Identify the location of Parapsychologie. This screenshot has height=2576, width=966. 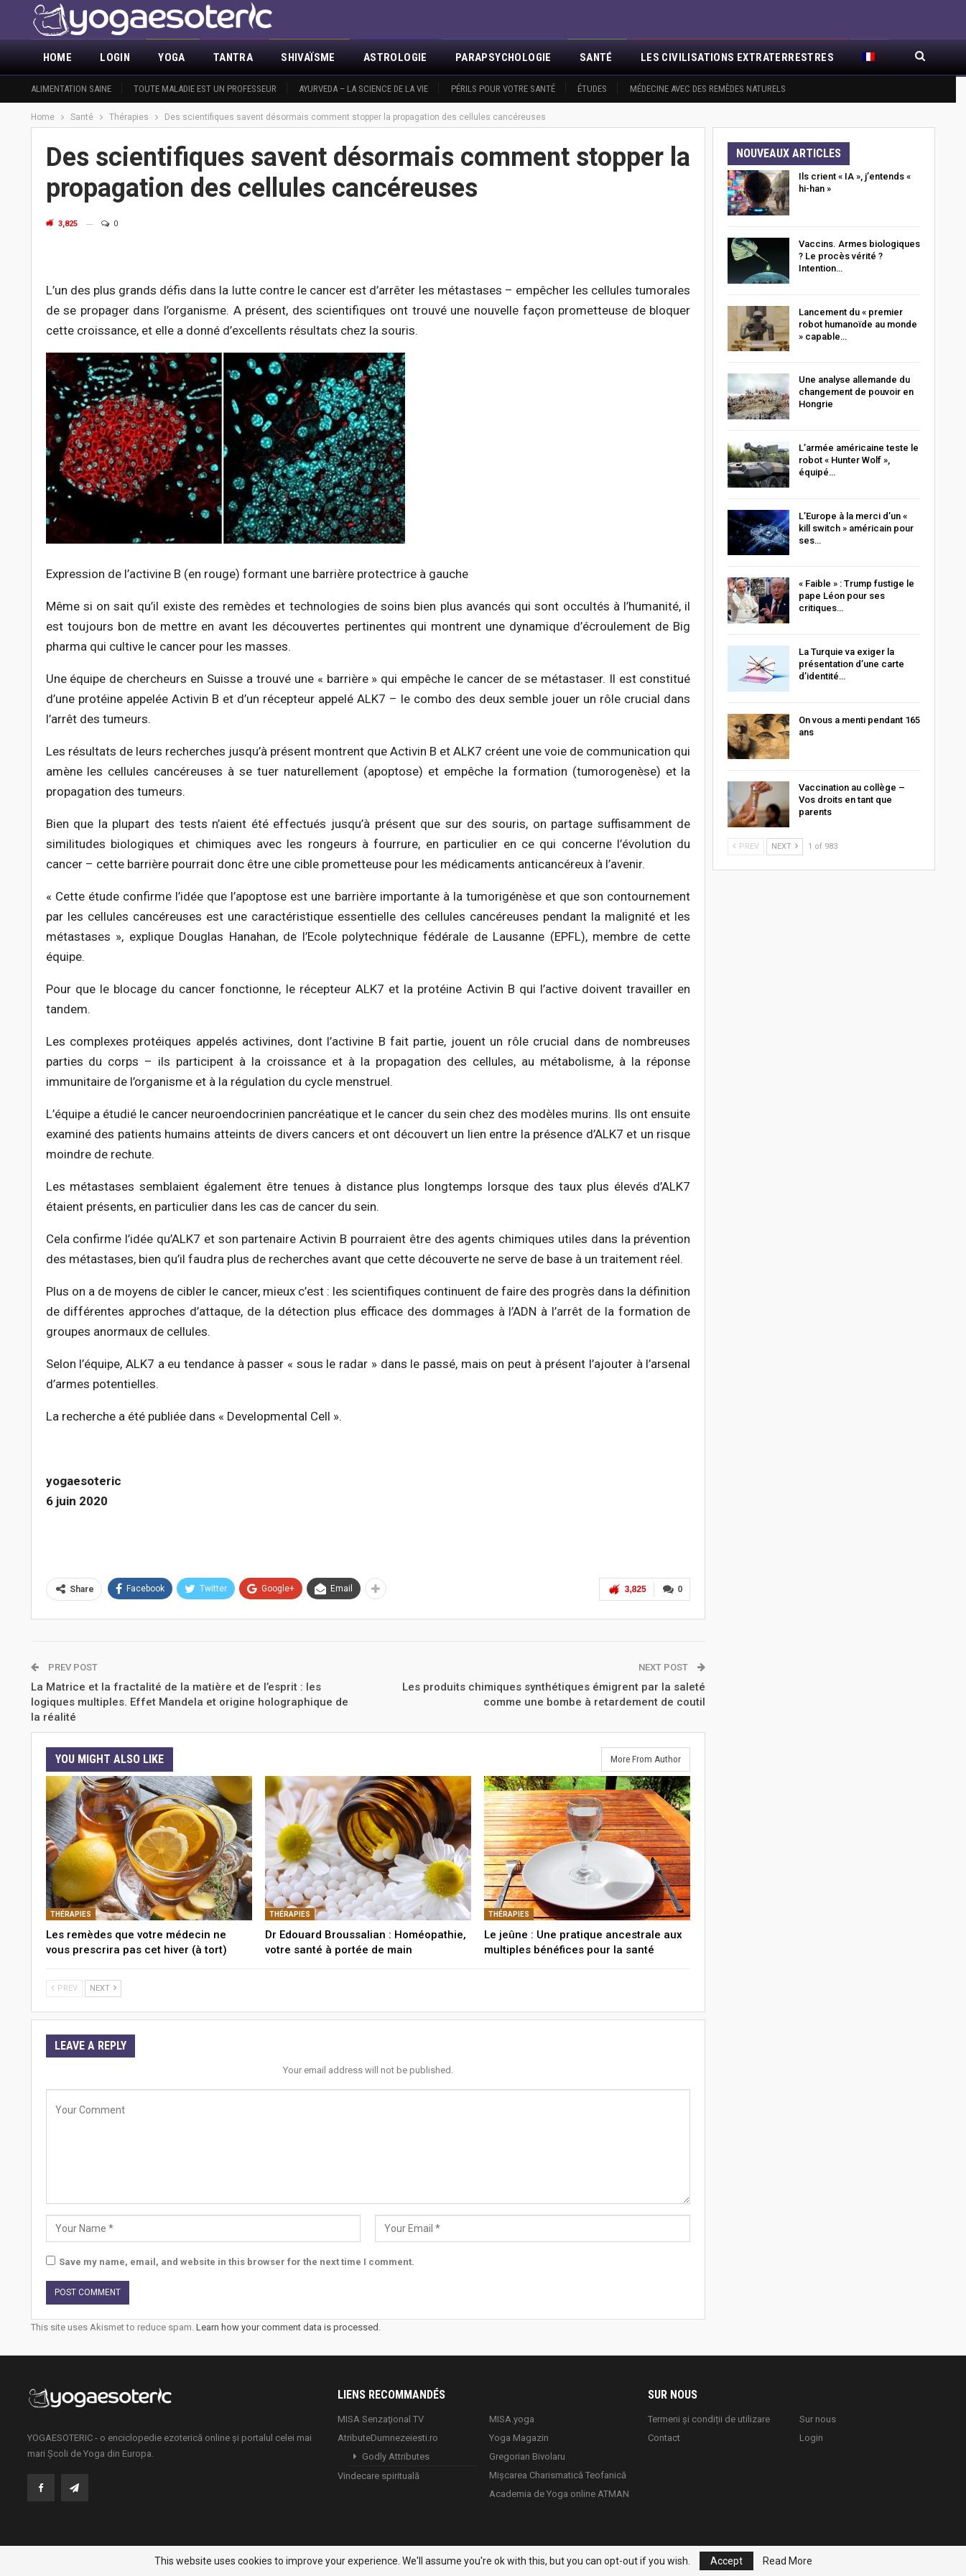
(503, 57).